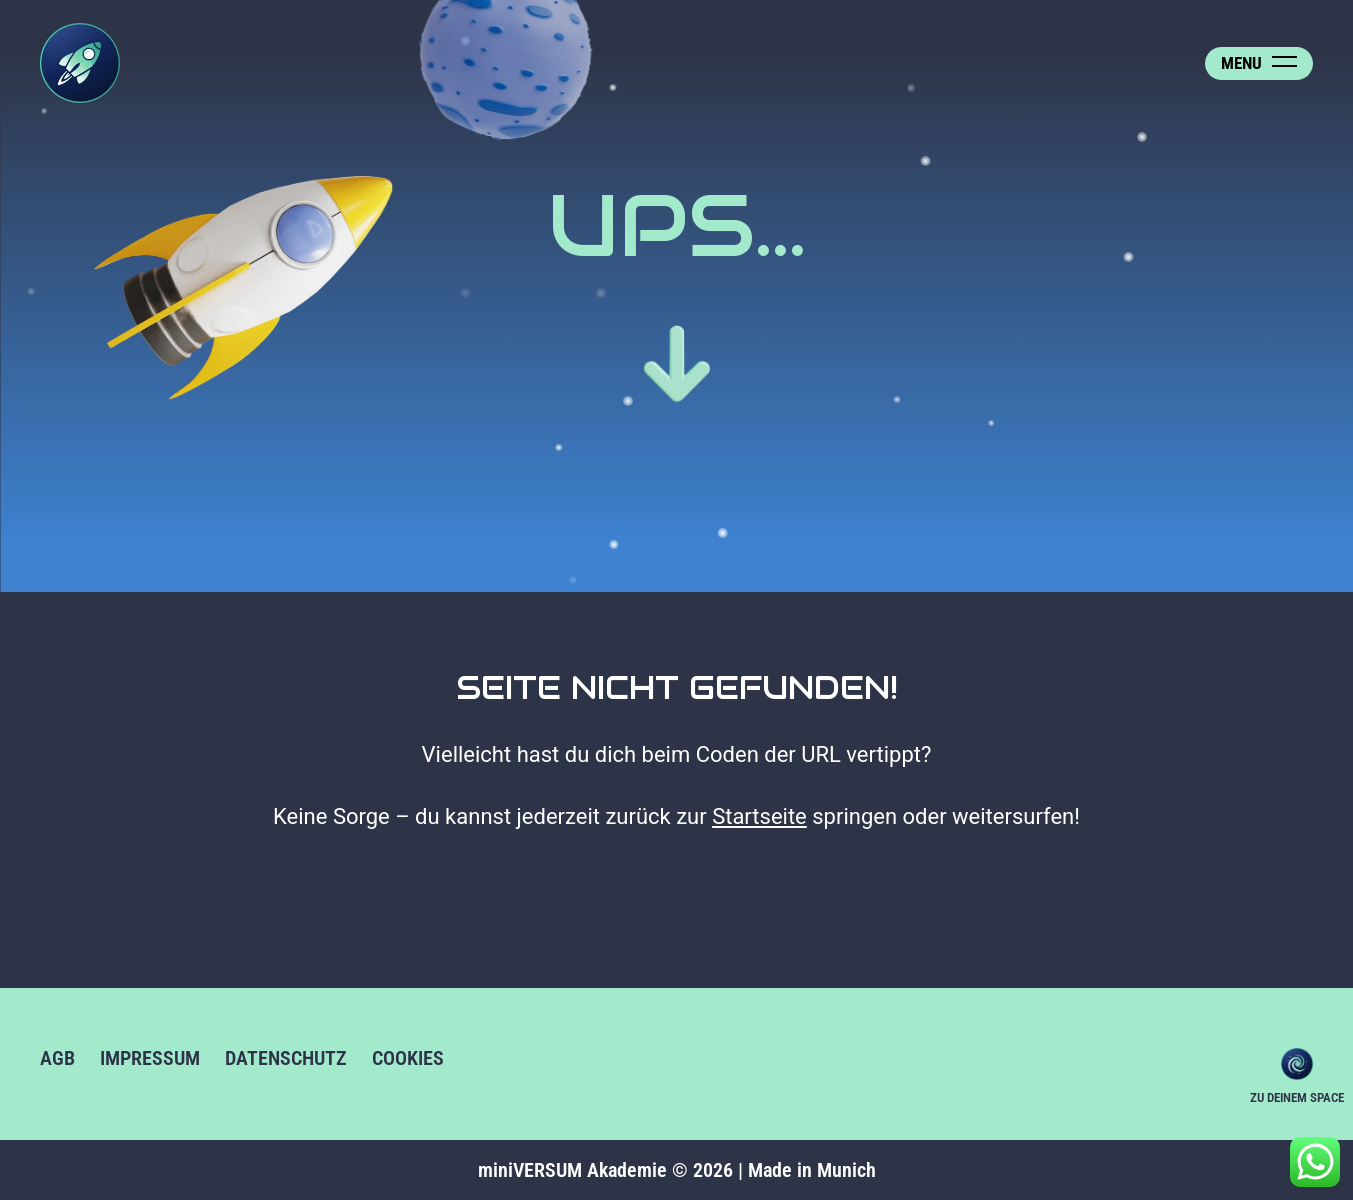 Image resolution: width=1353 pixels, height=1200 pixels. What do you see at coordinates (57, 1058) in the screenshot?
I see `AGB` at bounding box center [57, 1058].